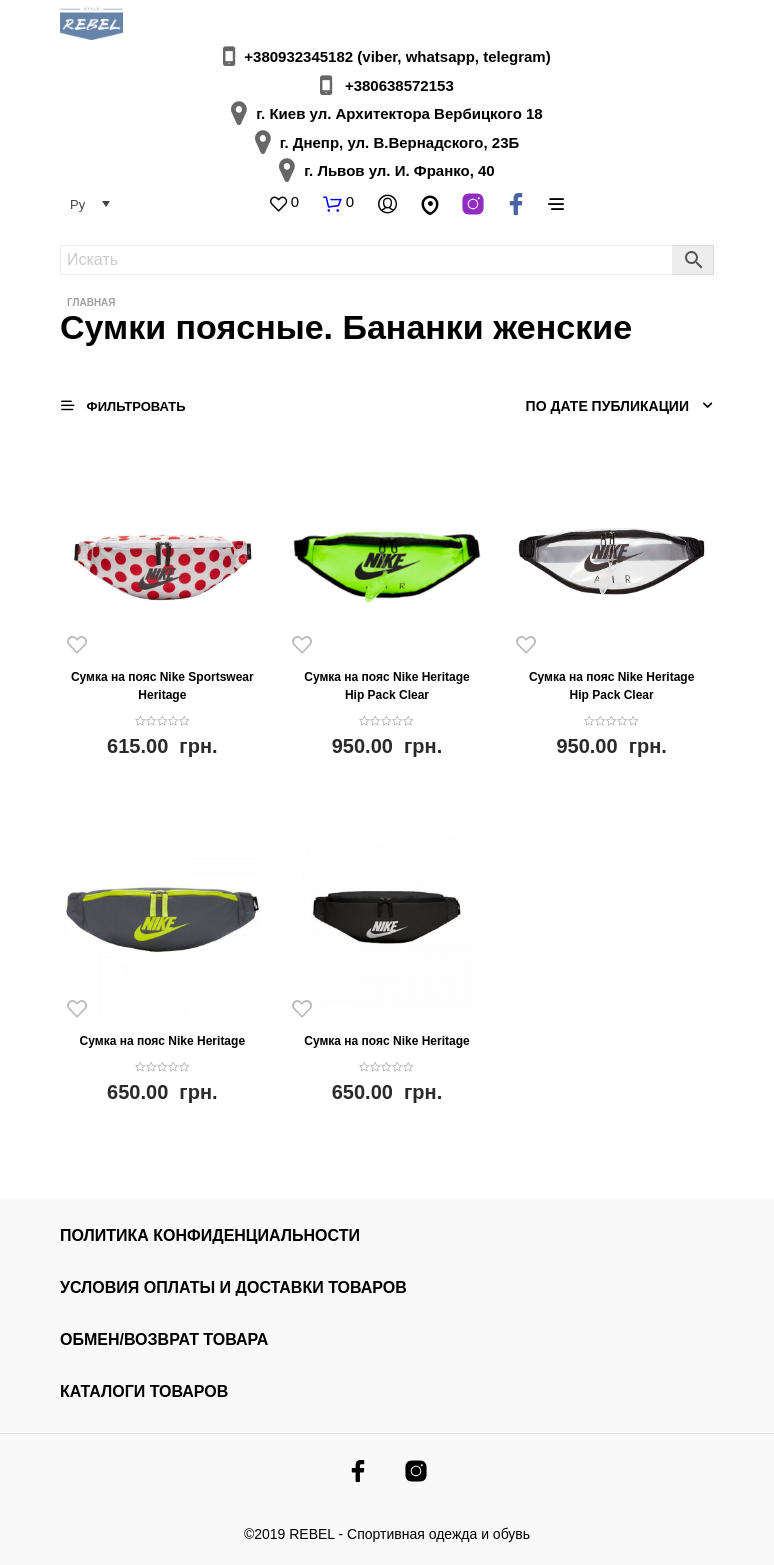  I want to click on +380638572153, so click(399, 85).